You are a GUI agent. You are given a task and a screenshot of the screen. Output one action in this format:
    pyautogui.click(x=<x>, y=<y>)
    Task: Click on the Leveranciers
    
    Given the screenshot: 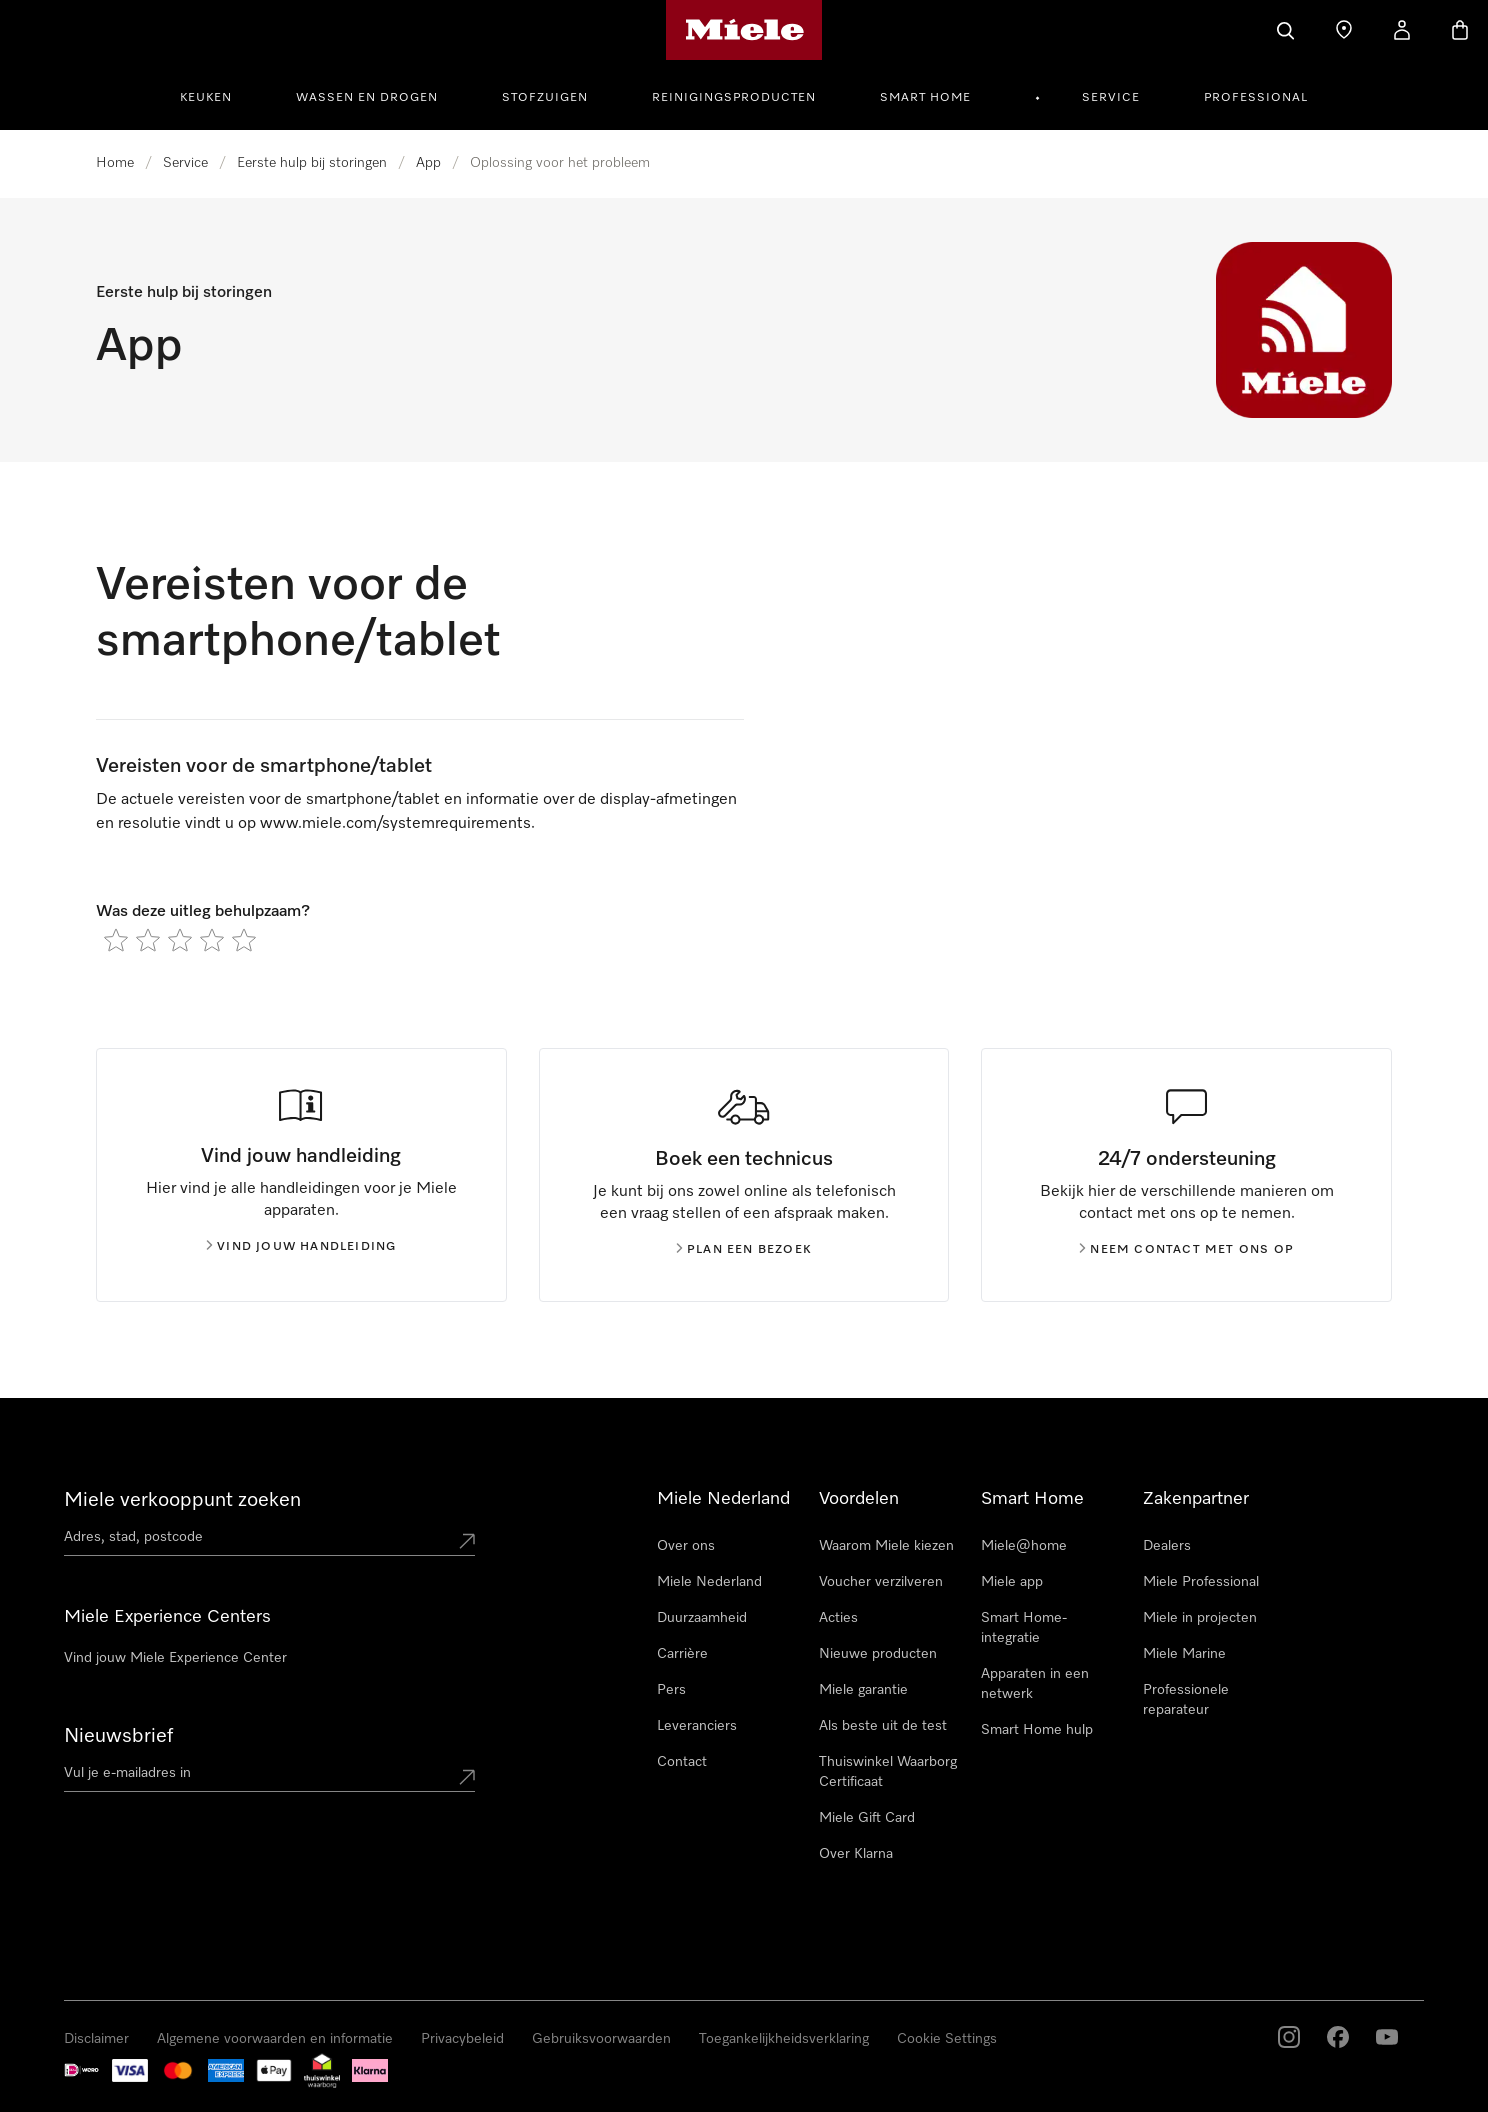 What is the action you would take?
    pyautogui.click(x=697, y=1726)
    